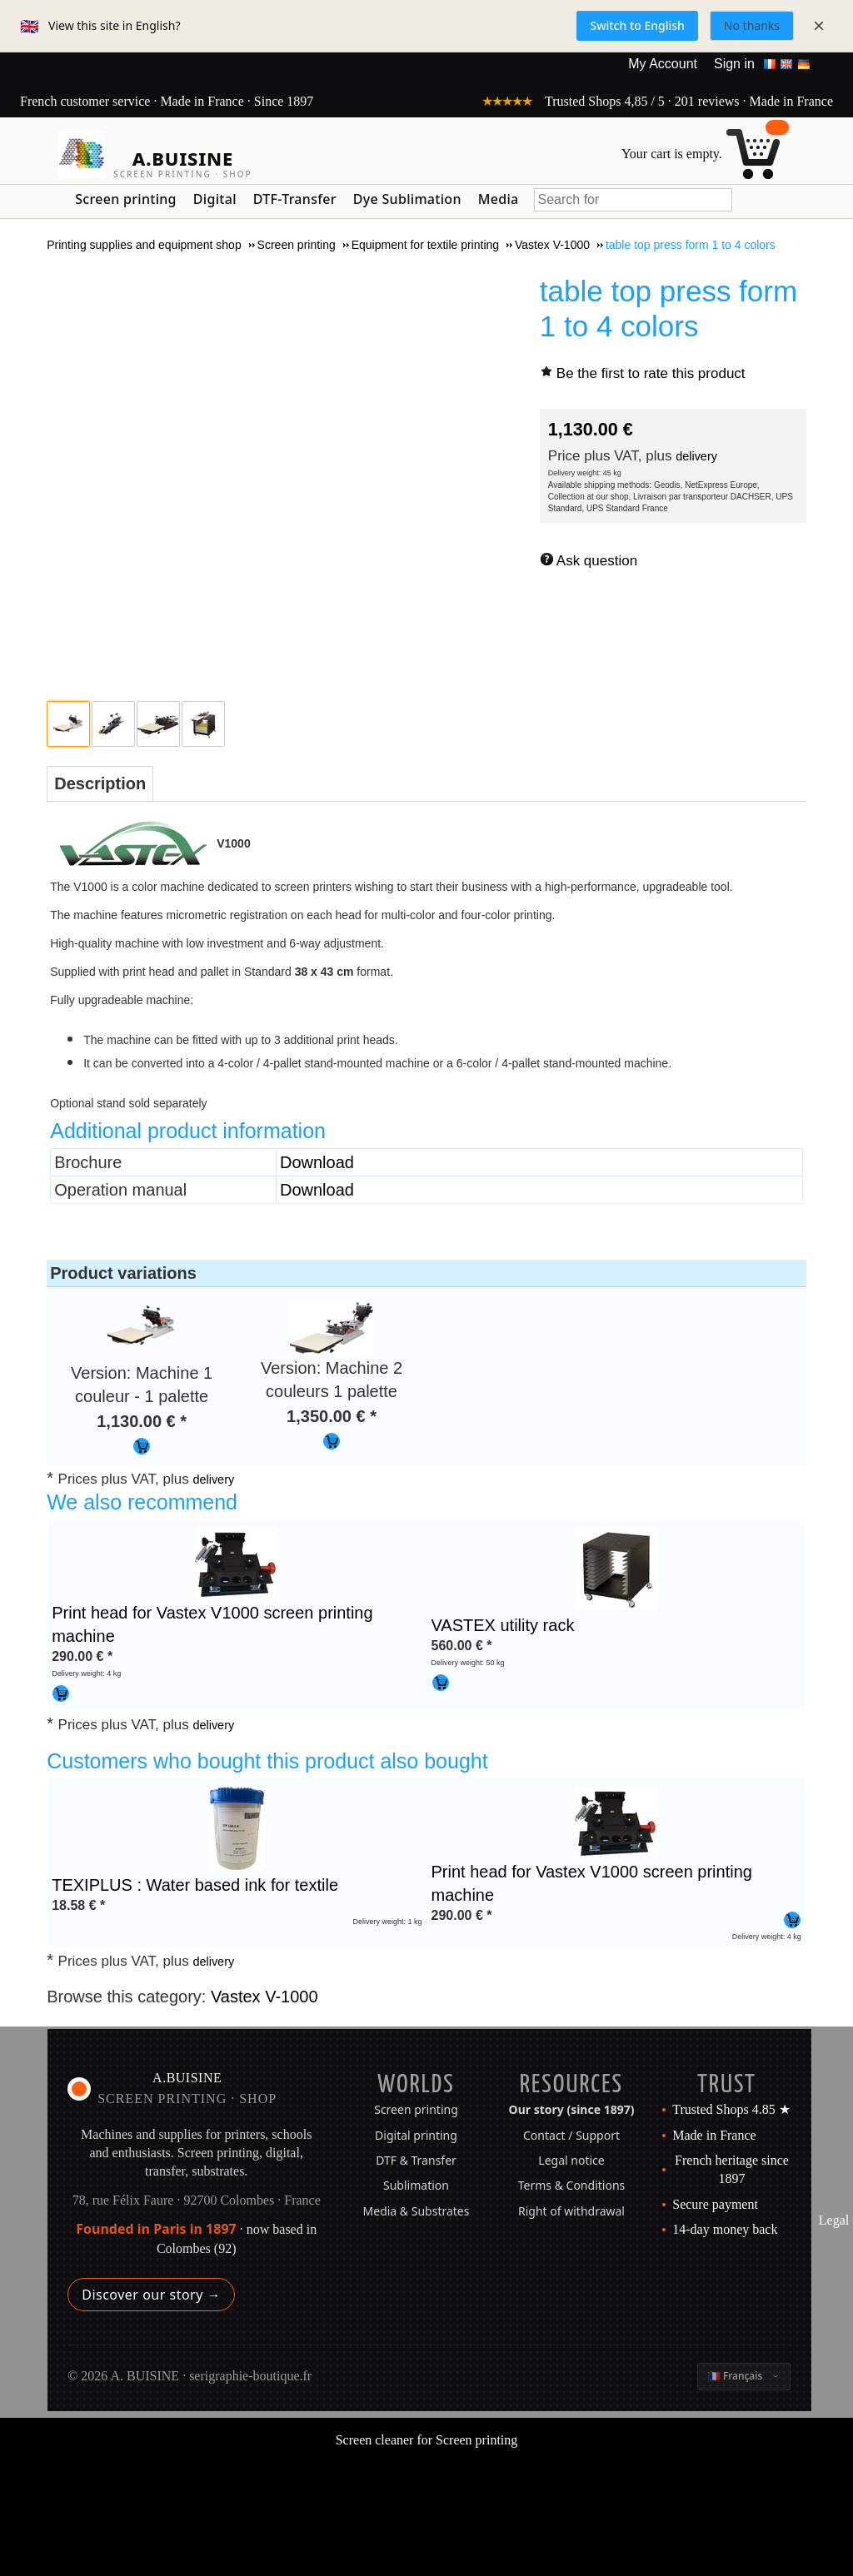 Image resolution: width=853 pixels, height=2576 pixels. What do you see at coordinates (571, 2160) in the screenshot?
I see `Legal notice` at bounding box center [571, 2160].